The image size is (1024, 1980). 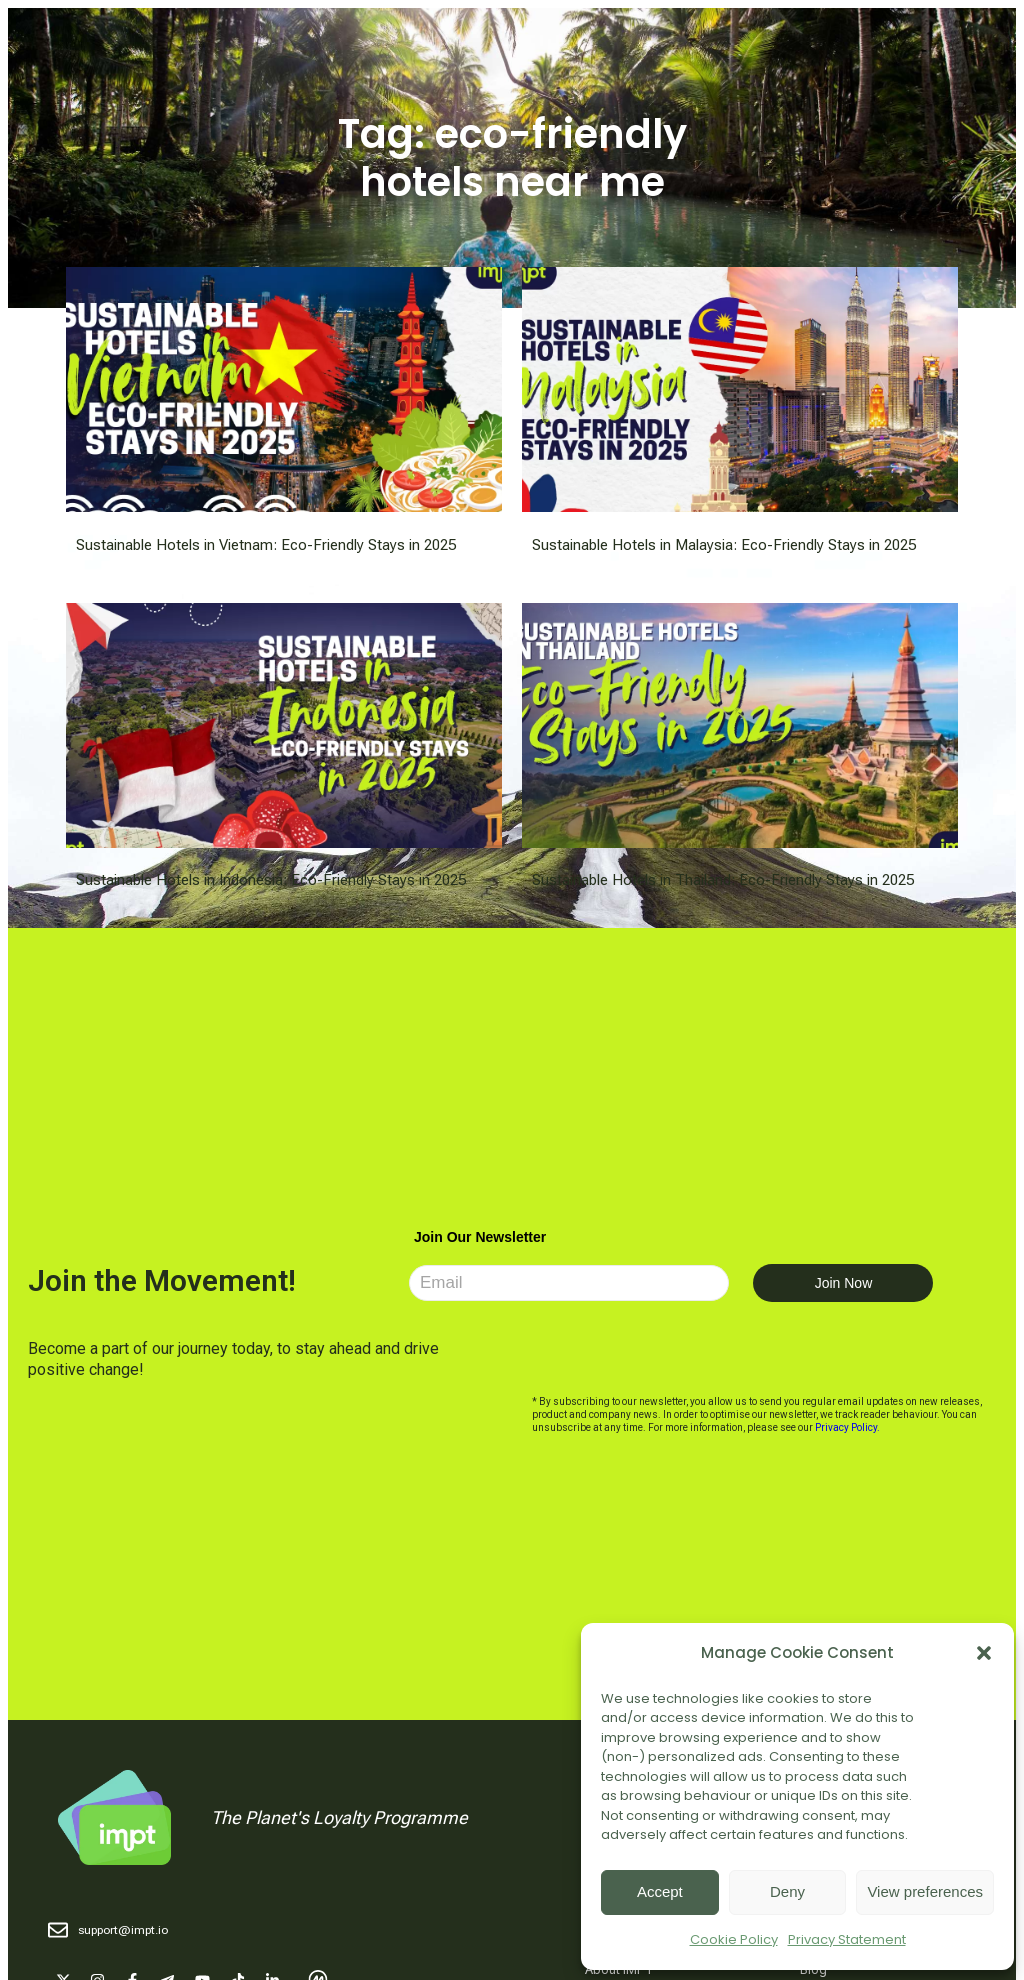 What do you see at coordinates (787, 1891) in the screenshot?
I see `Deny` at bounding box center [787, 1891].